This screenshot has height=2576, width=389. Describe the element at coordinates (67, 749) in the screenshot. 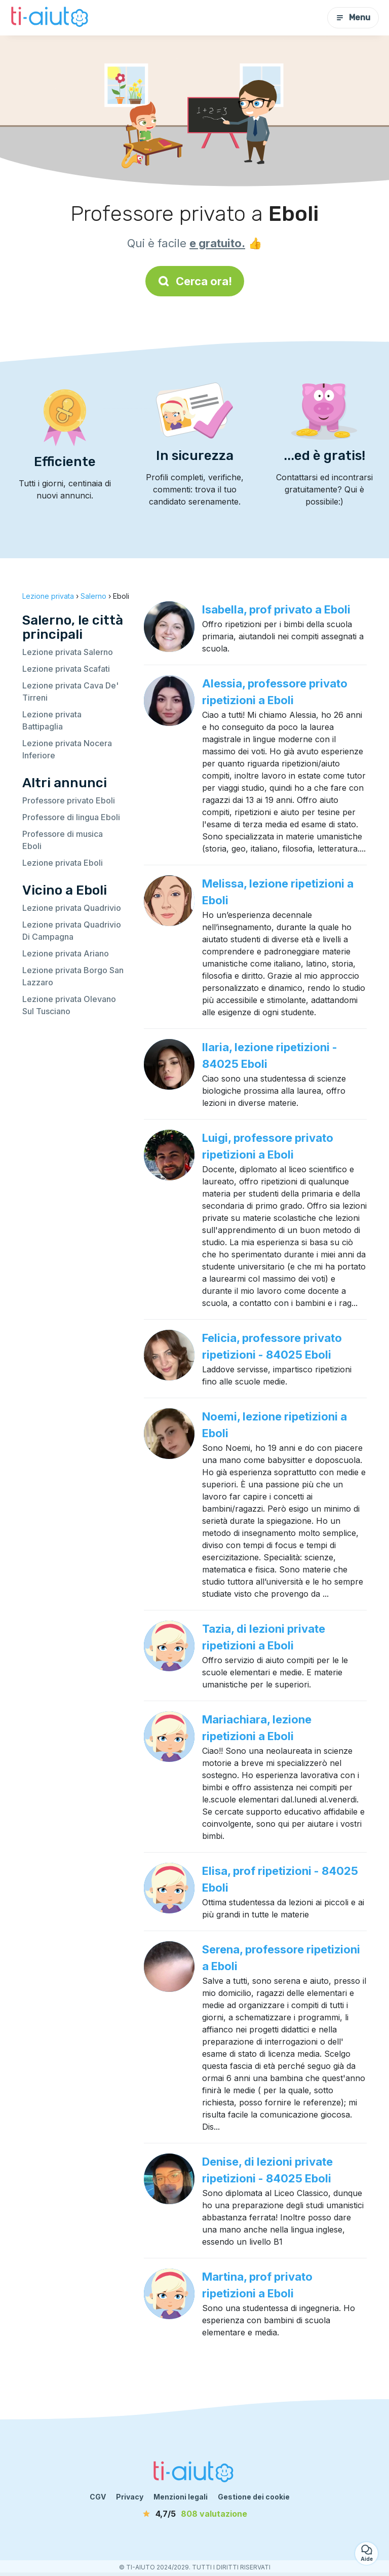

I see `Lezione privata Nocera Inferiore` at that location.